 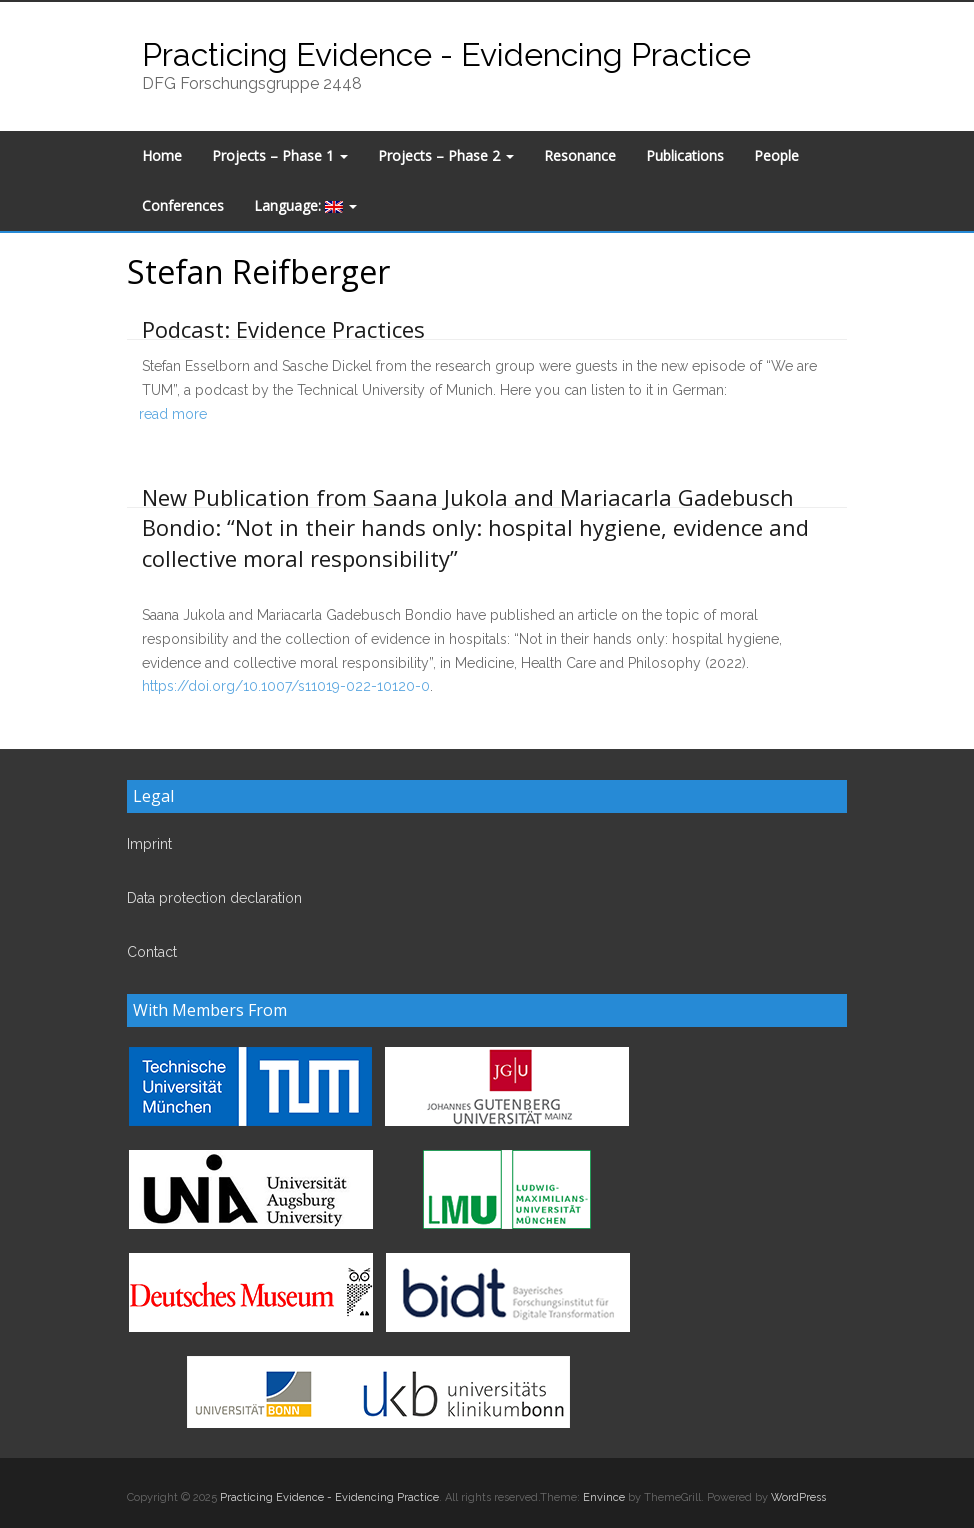 What do you see at coordinates (149, 844) in the screenshot?
I see `Imprint` at bounding box center [149, 844].